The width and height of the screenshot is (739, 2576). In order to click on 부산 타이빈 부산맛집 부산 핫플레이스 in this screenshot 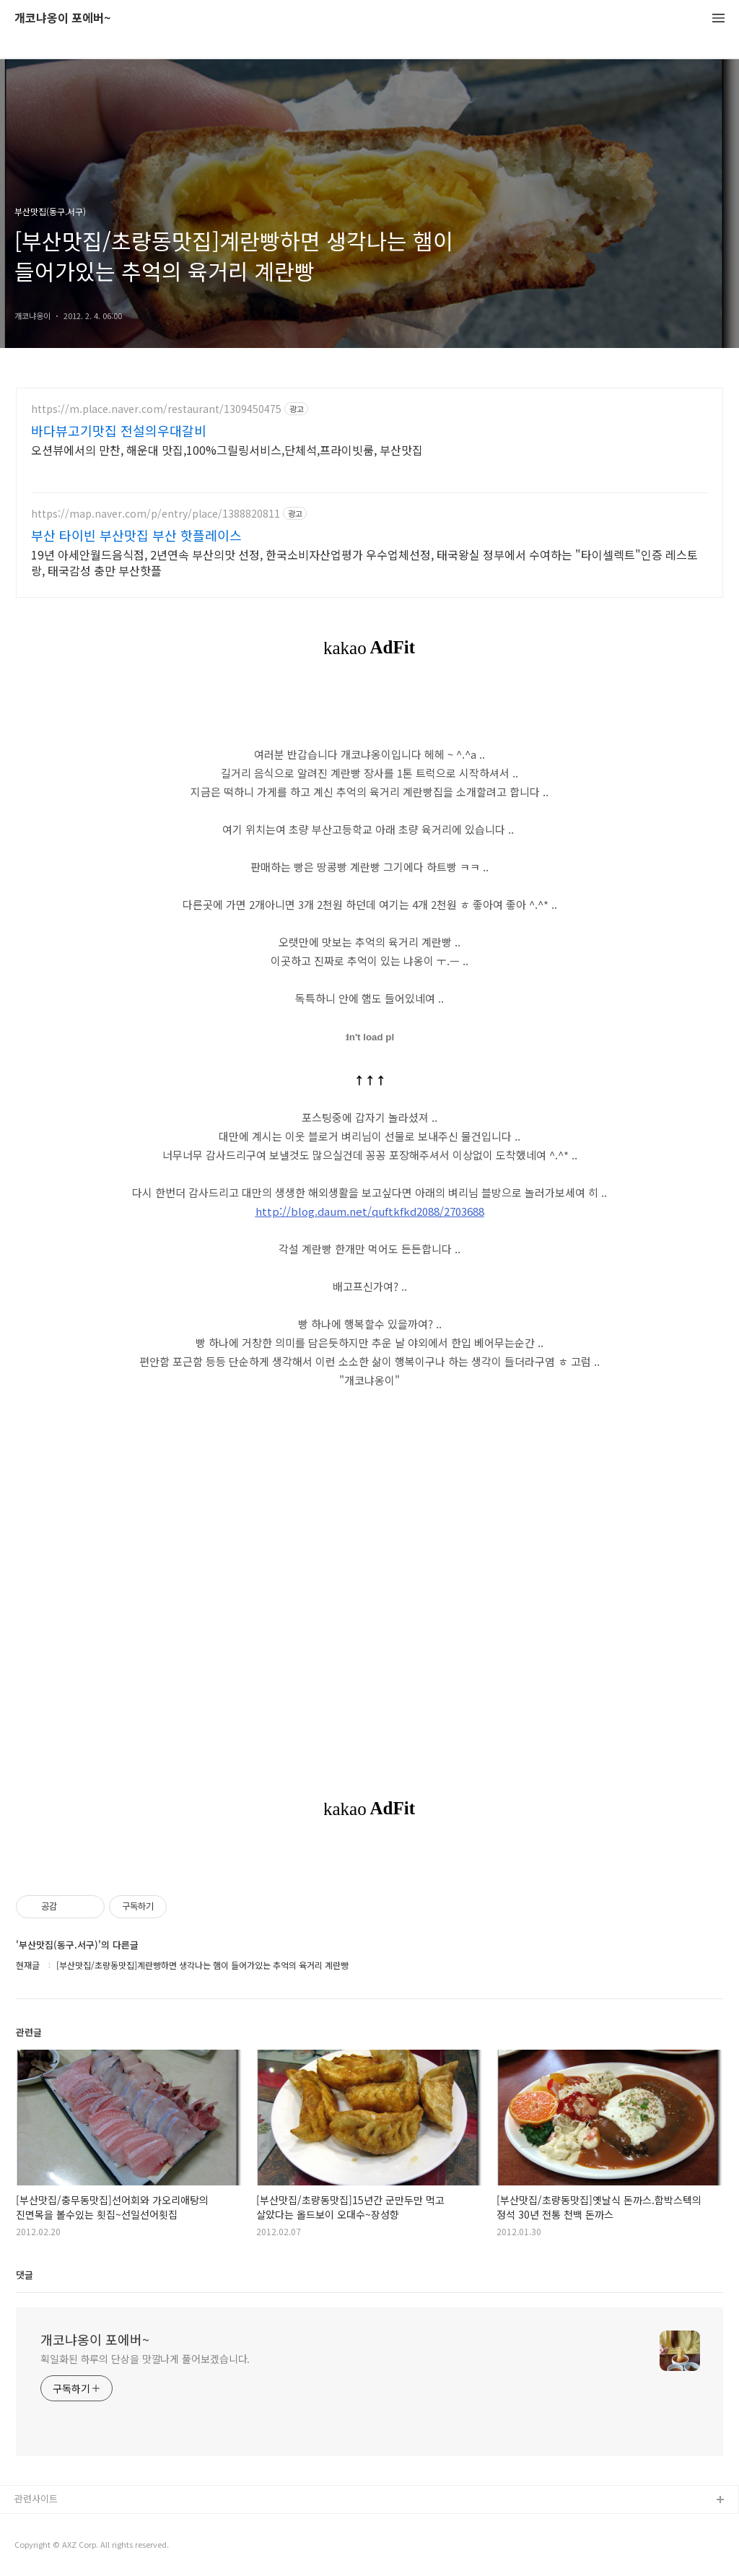, I will do `click(136, 535)`.